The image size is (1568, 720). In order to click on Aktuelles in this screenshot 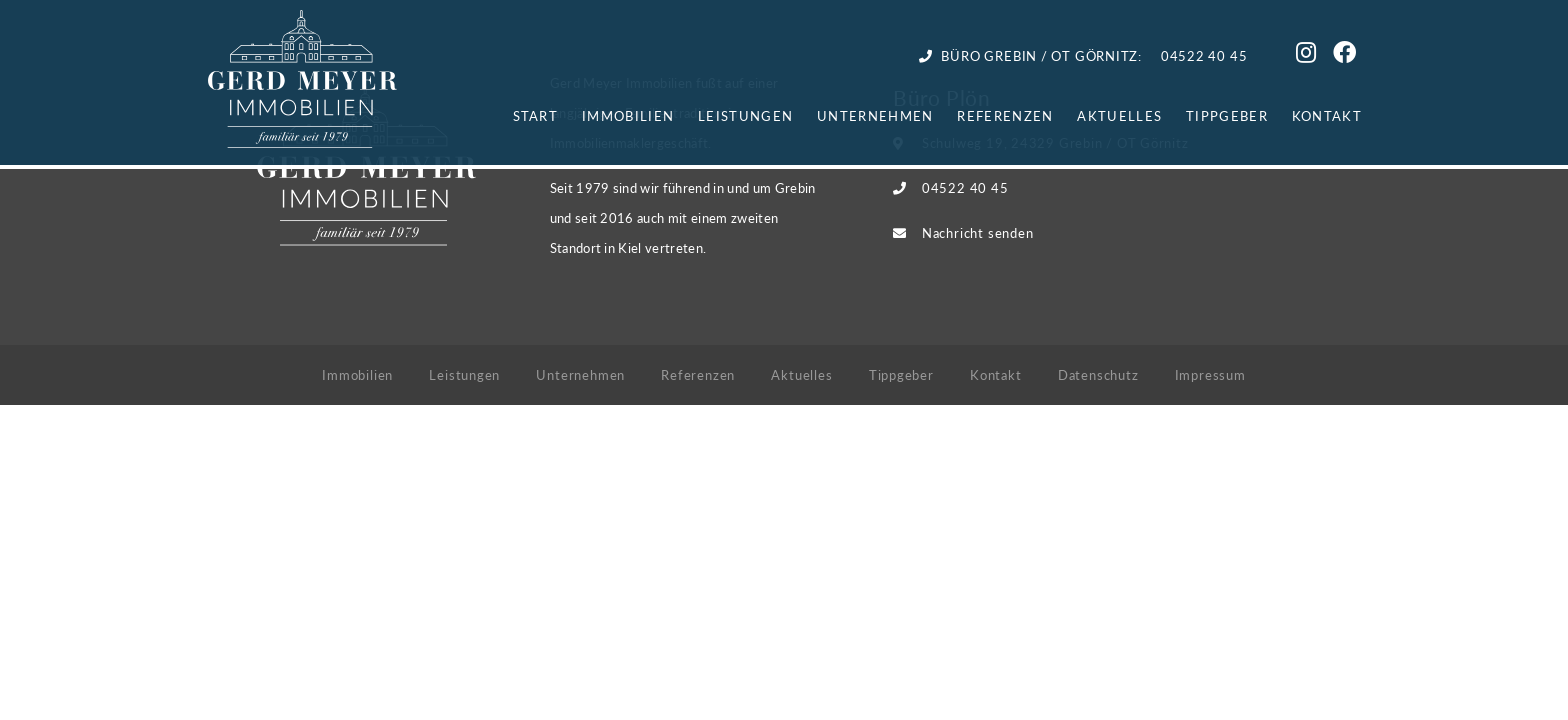, I will do `click(1119, 115)`.